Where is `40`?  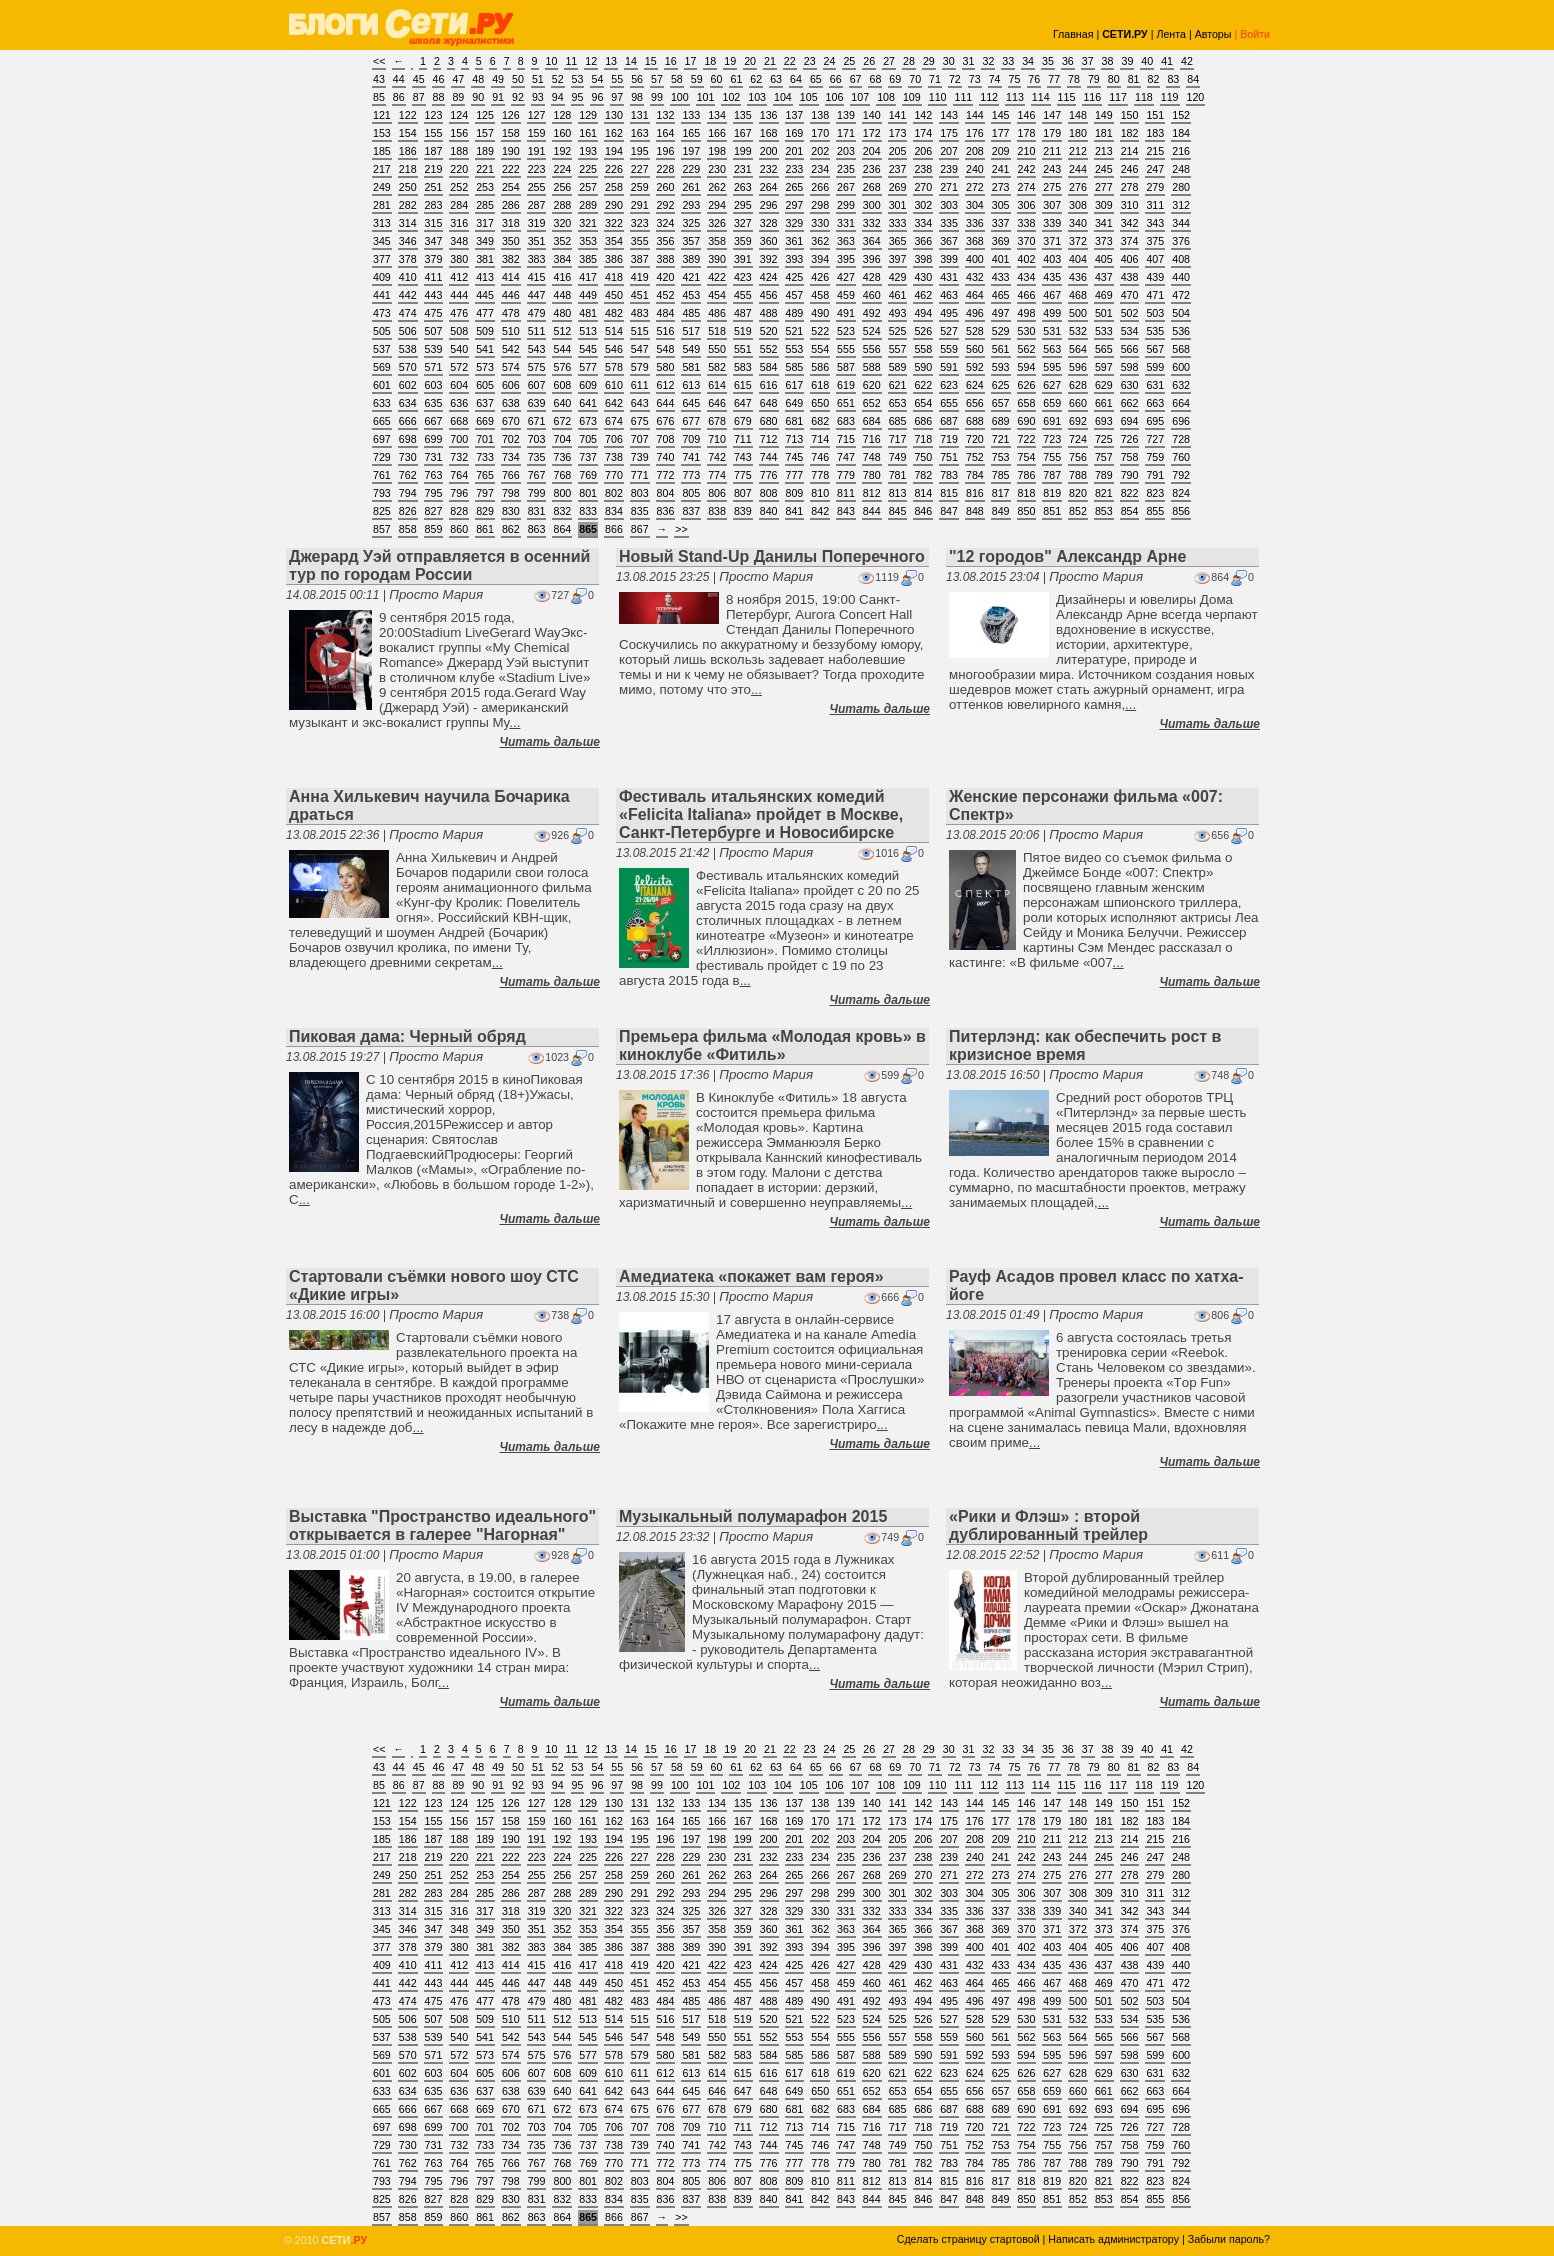
40 is located at coordinates (1147, 61).